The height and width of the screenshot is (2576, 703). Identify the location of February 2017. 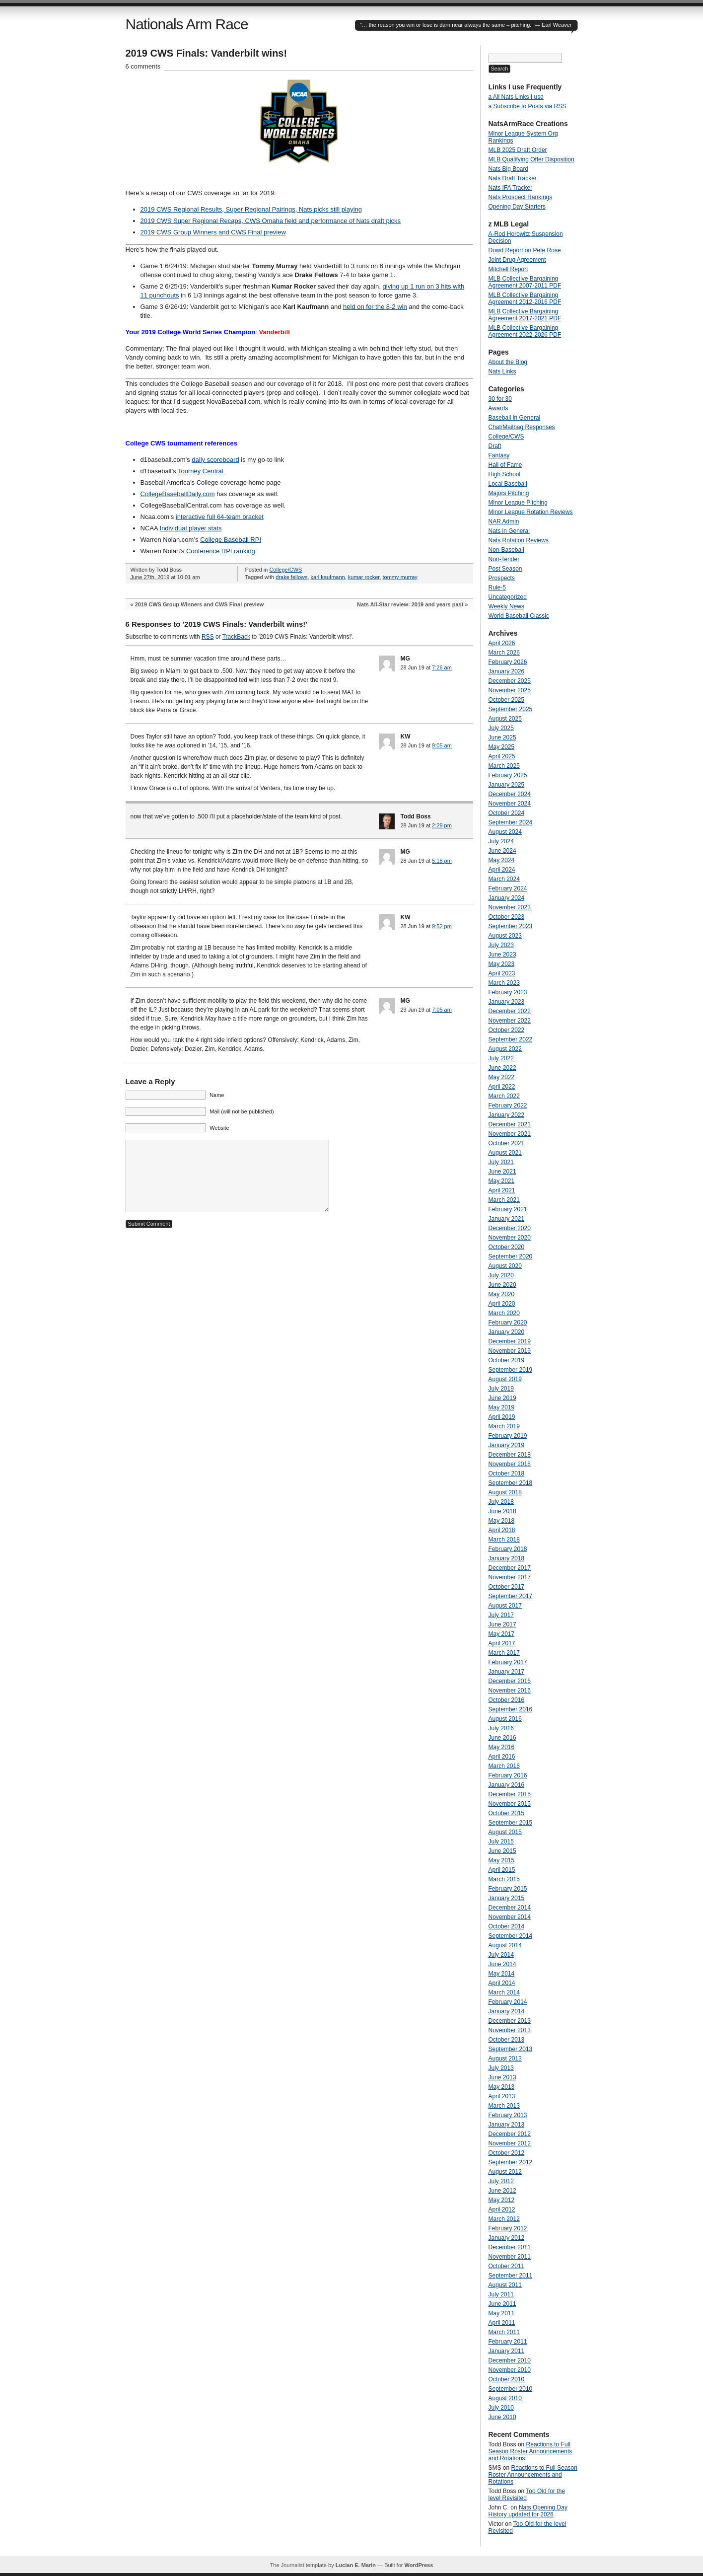
(508, 1662).